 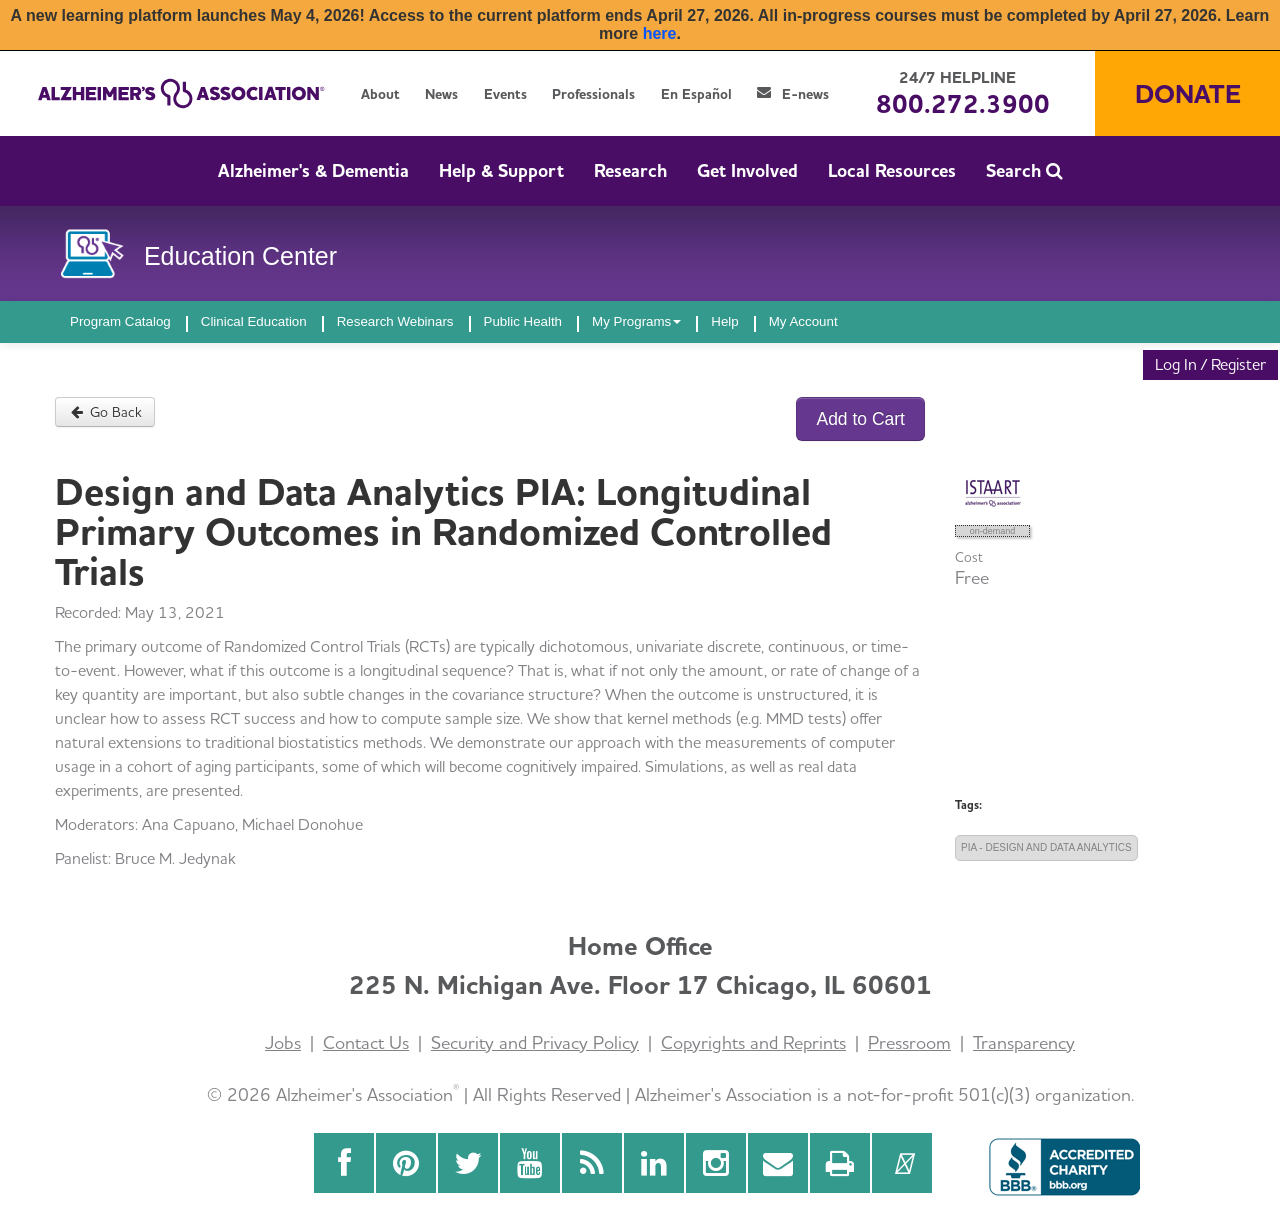 What do you see at coordinates (1024, 1042) in the screenshot?
I see `Transparency` at bounding box center [1024, 1042].